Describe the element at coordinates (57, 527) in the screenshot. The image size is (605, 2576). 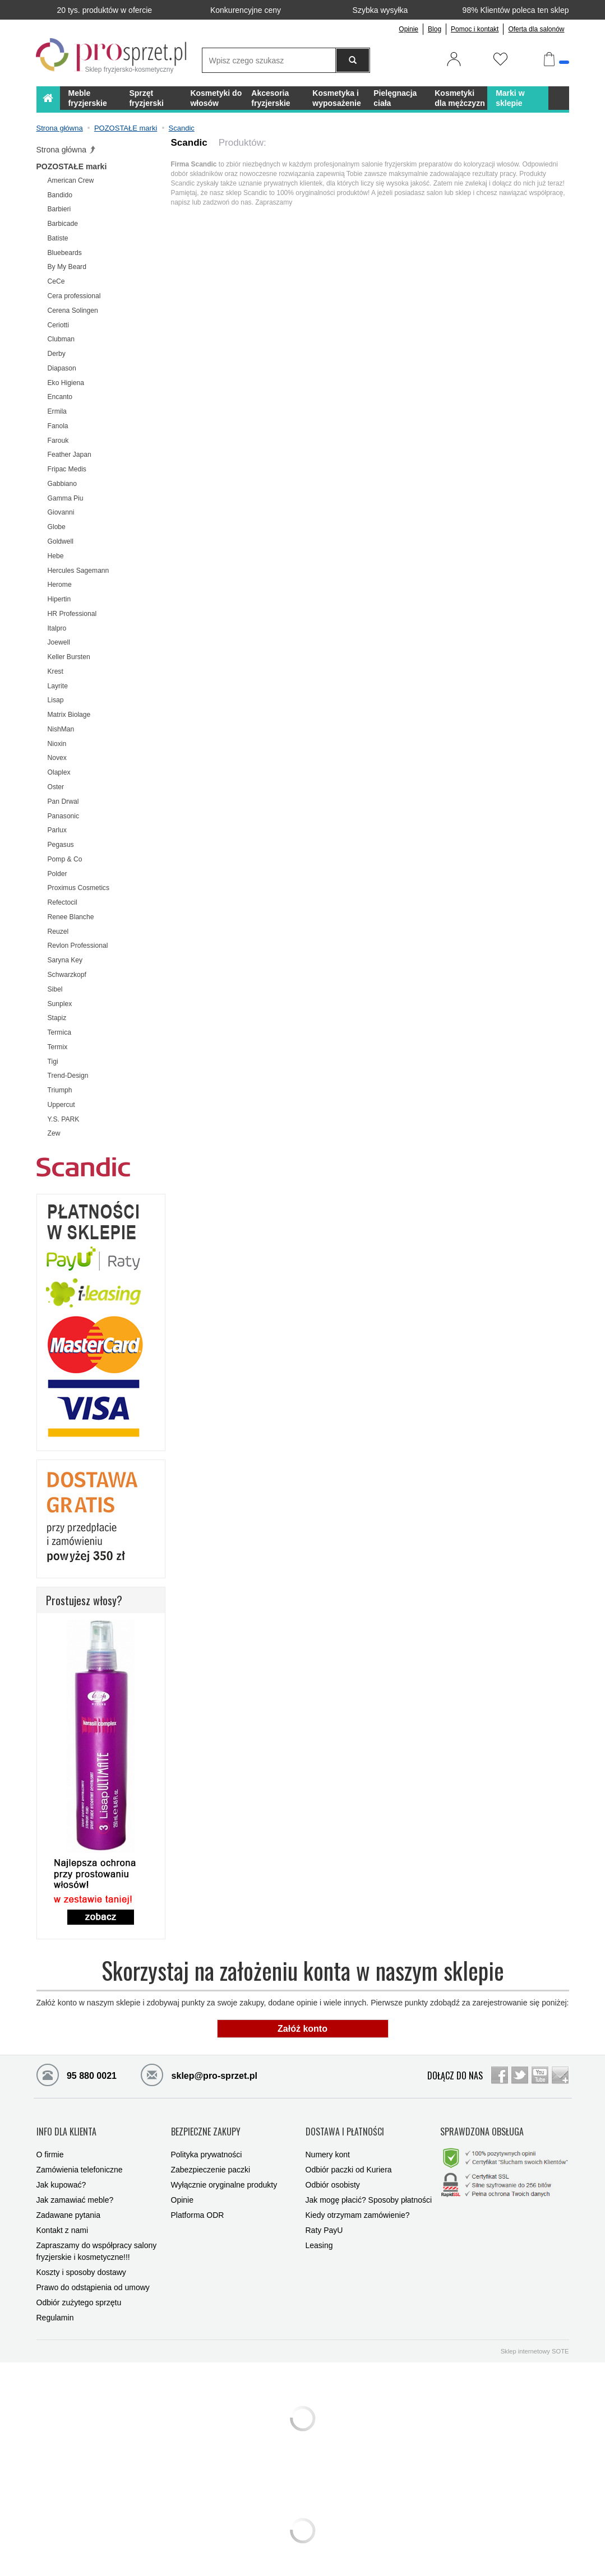
I see `Globe` at that location.